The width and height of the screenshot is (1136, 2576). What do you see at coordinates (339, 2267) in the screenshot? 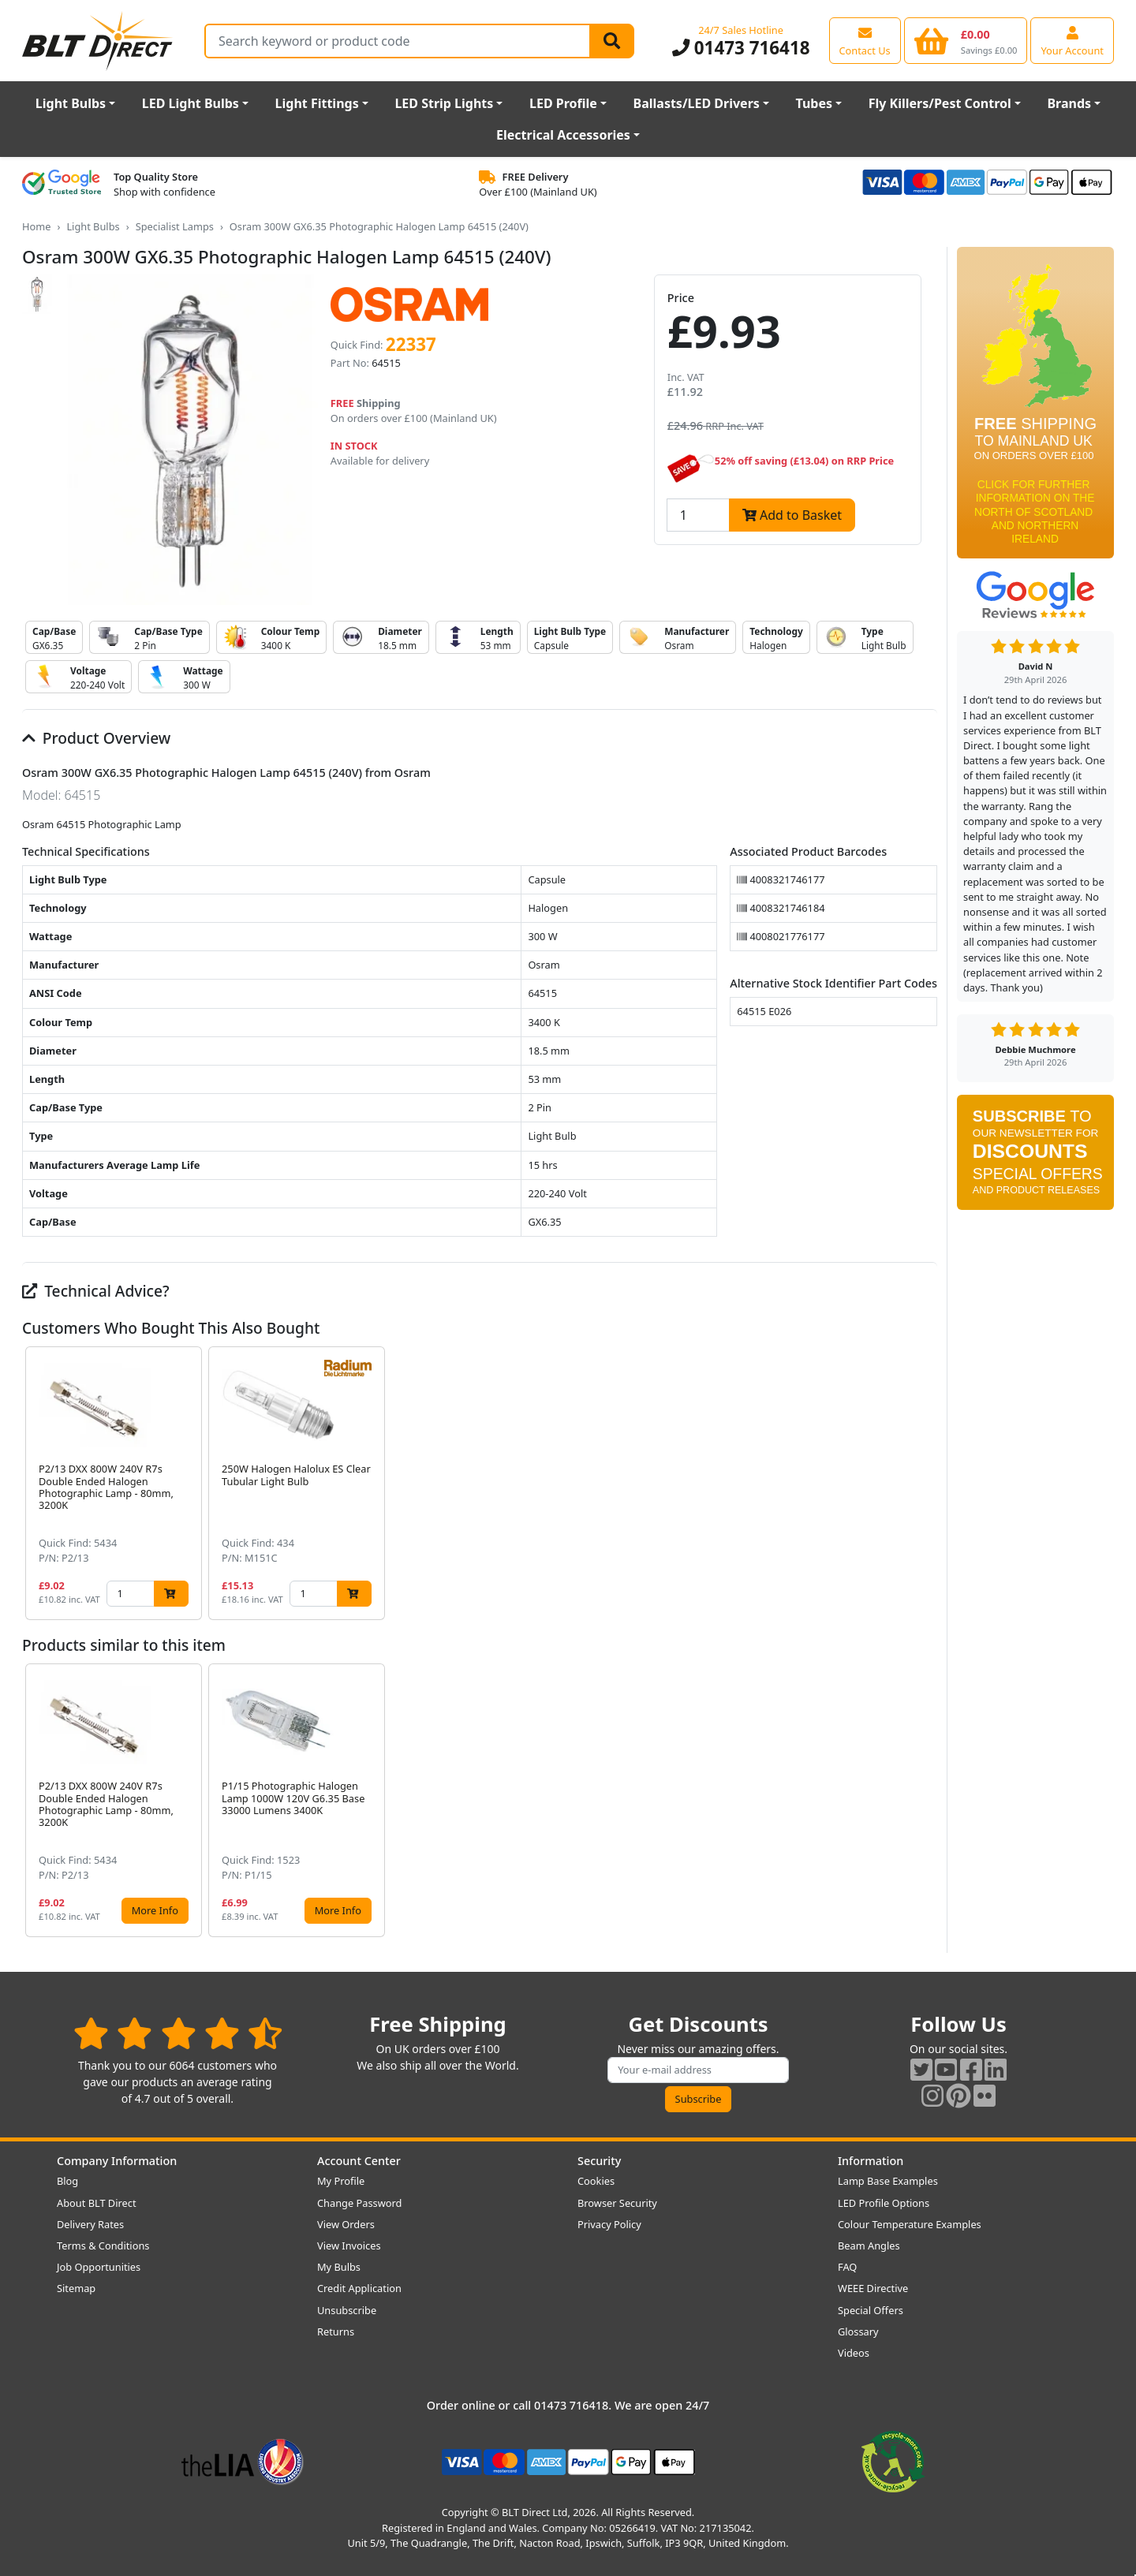
I see `My Bulbs` at bounding box center [339, 2267].